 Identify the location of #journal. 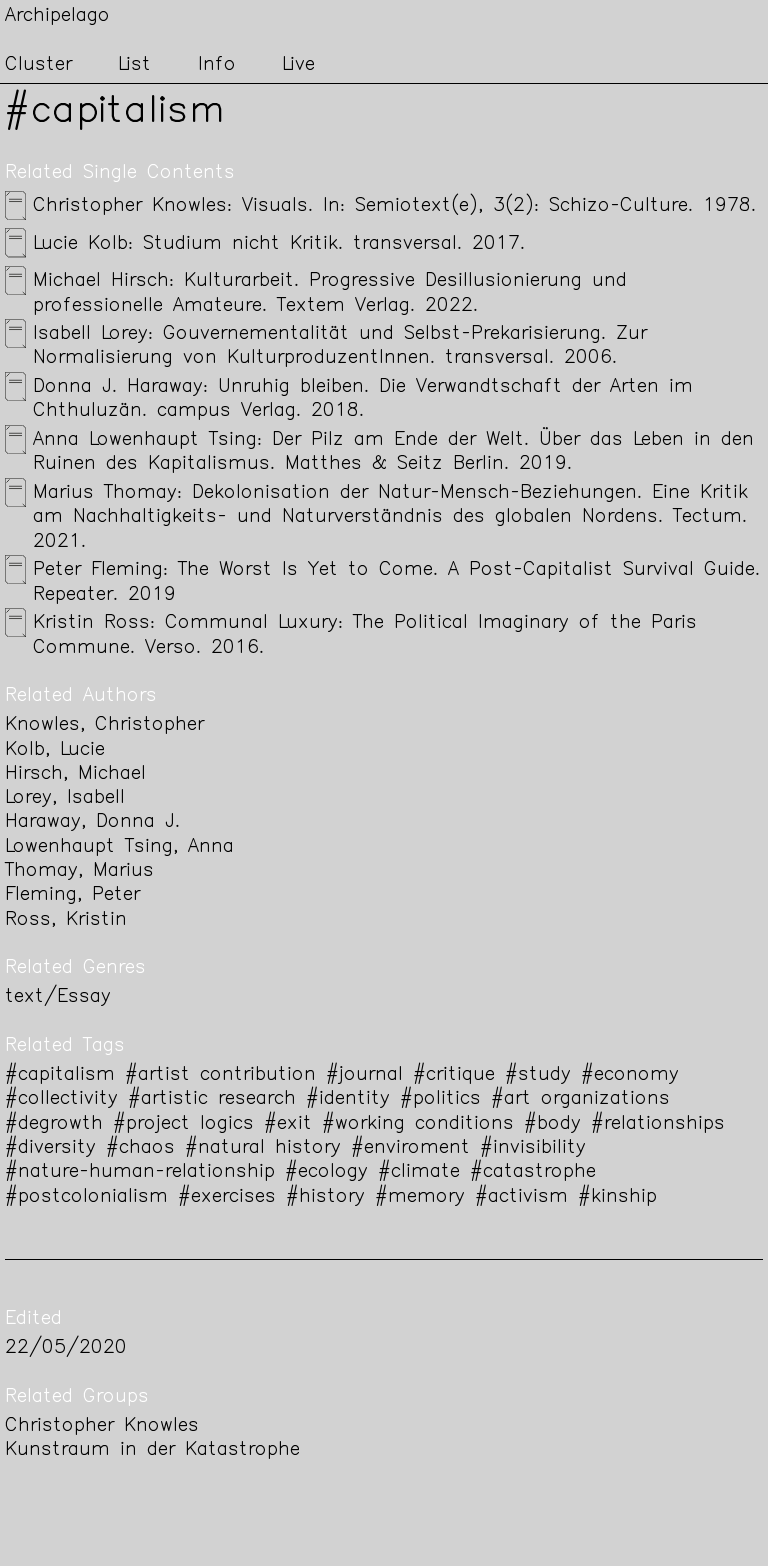
(364, 1075).